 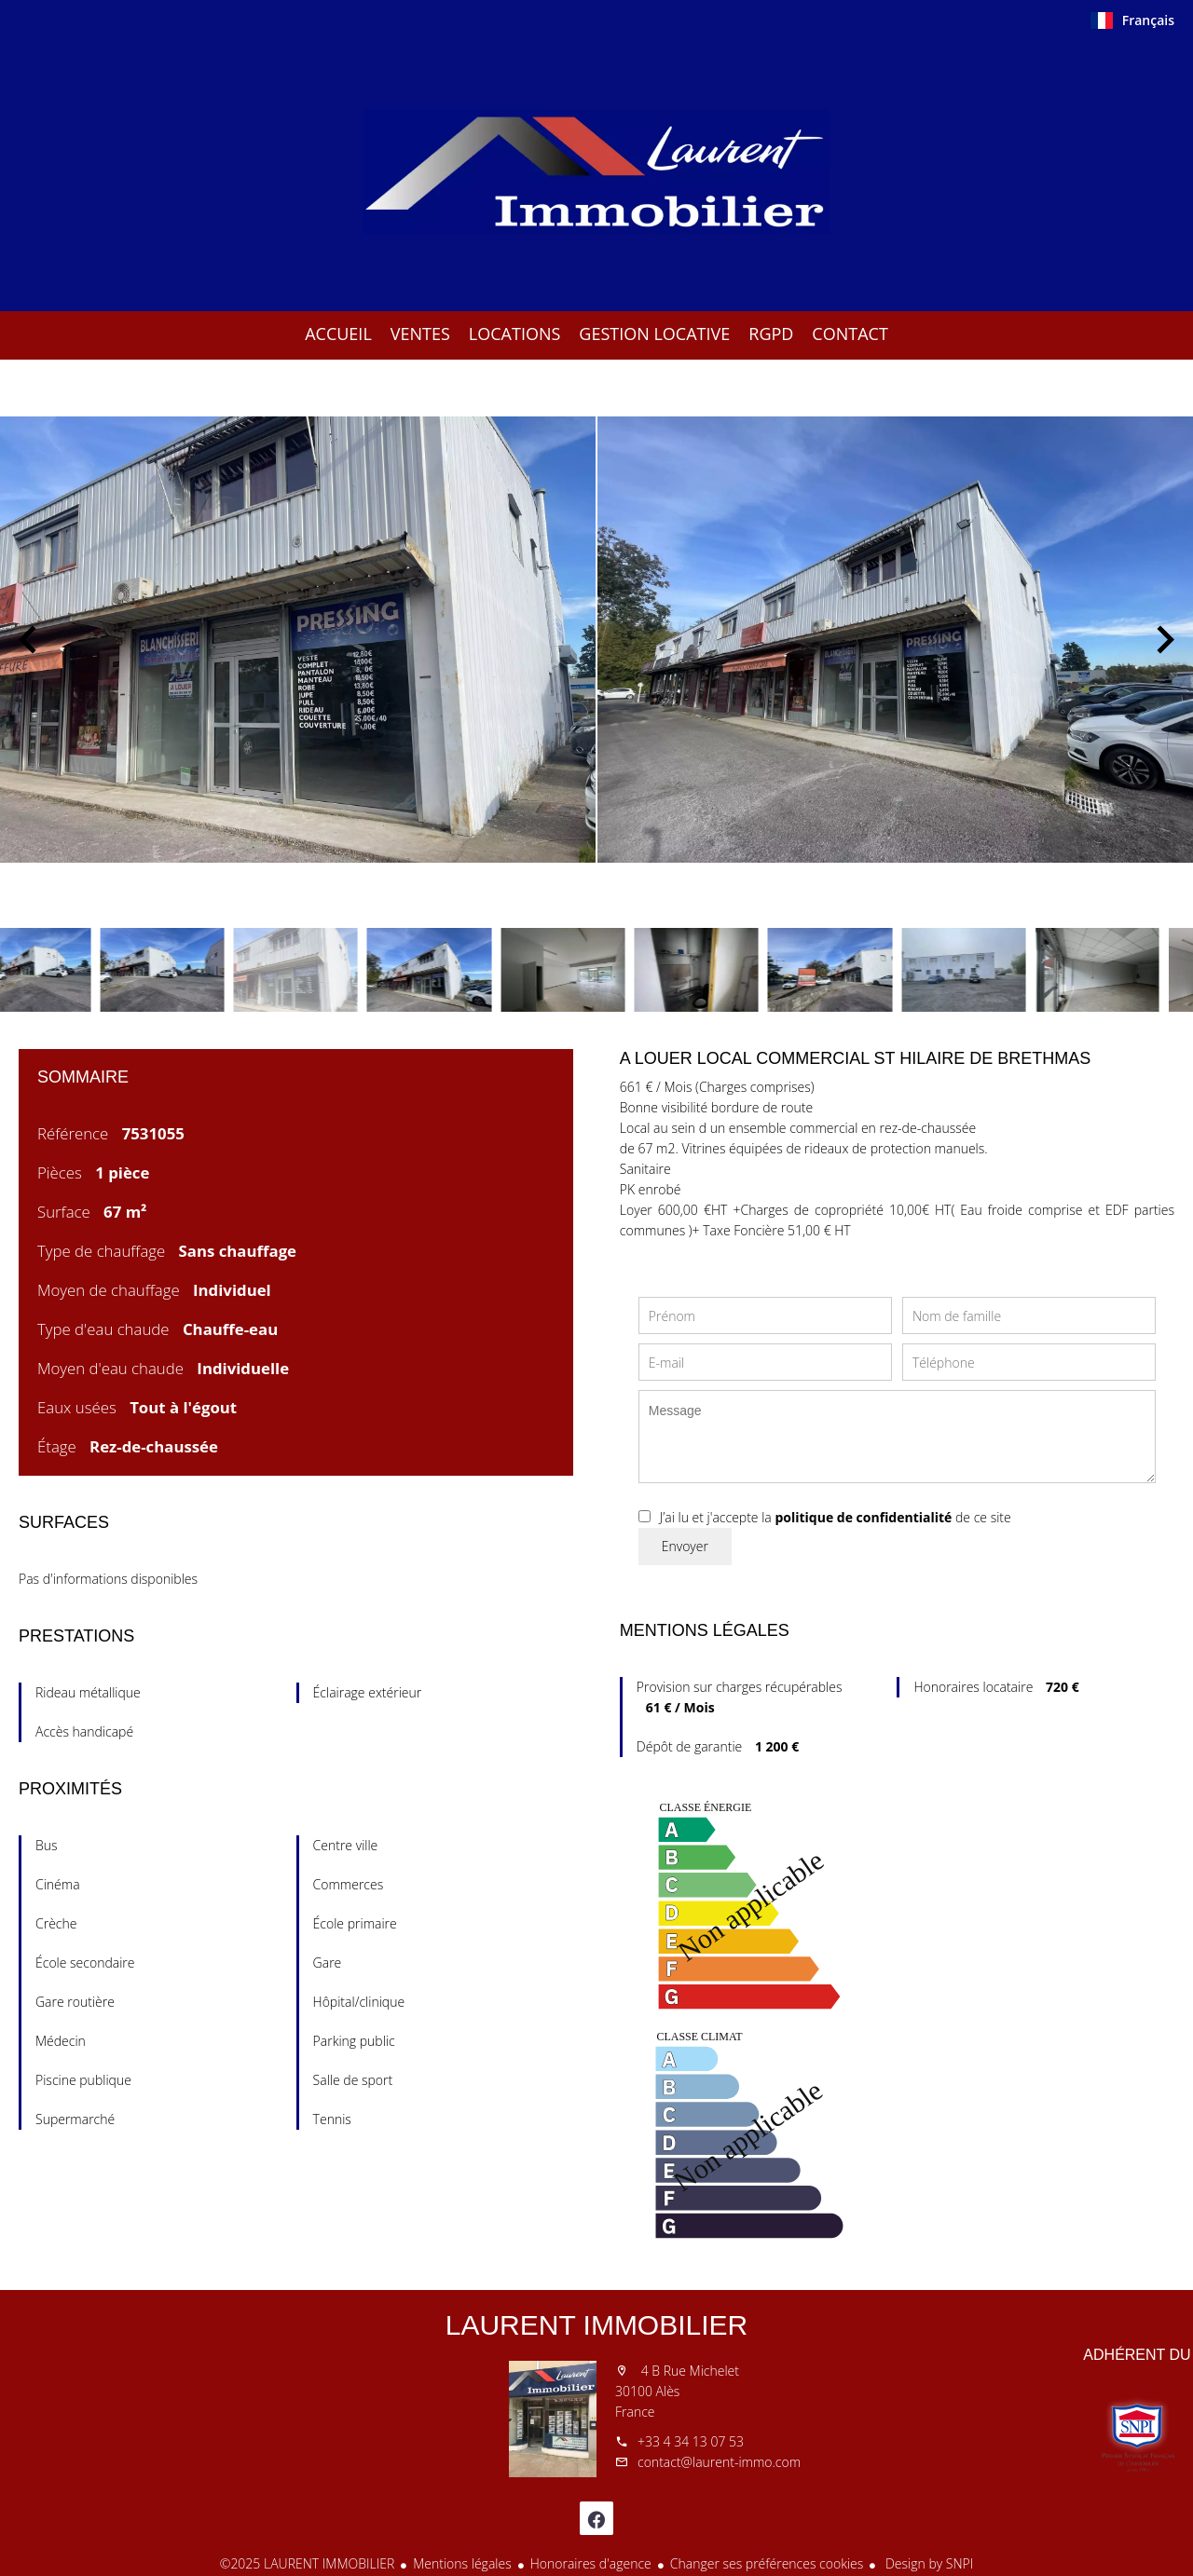 I want to click on Design by, so click(x=927, y=2563).